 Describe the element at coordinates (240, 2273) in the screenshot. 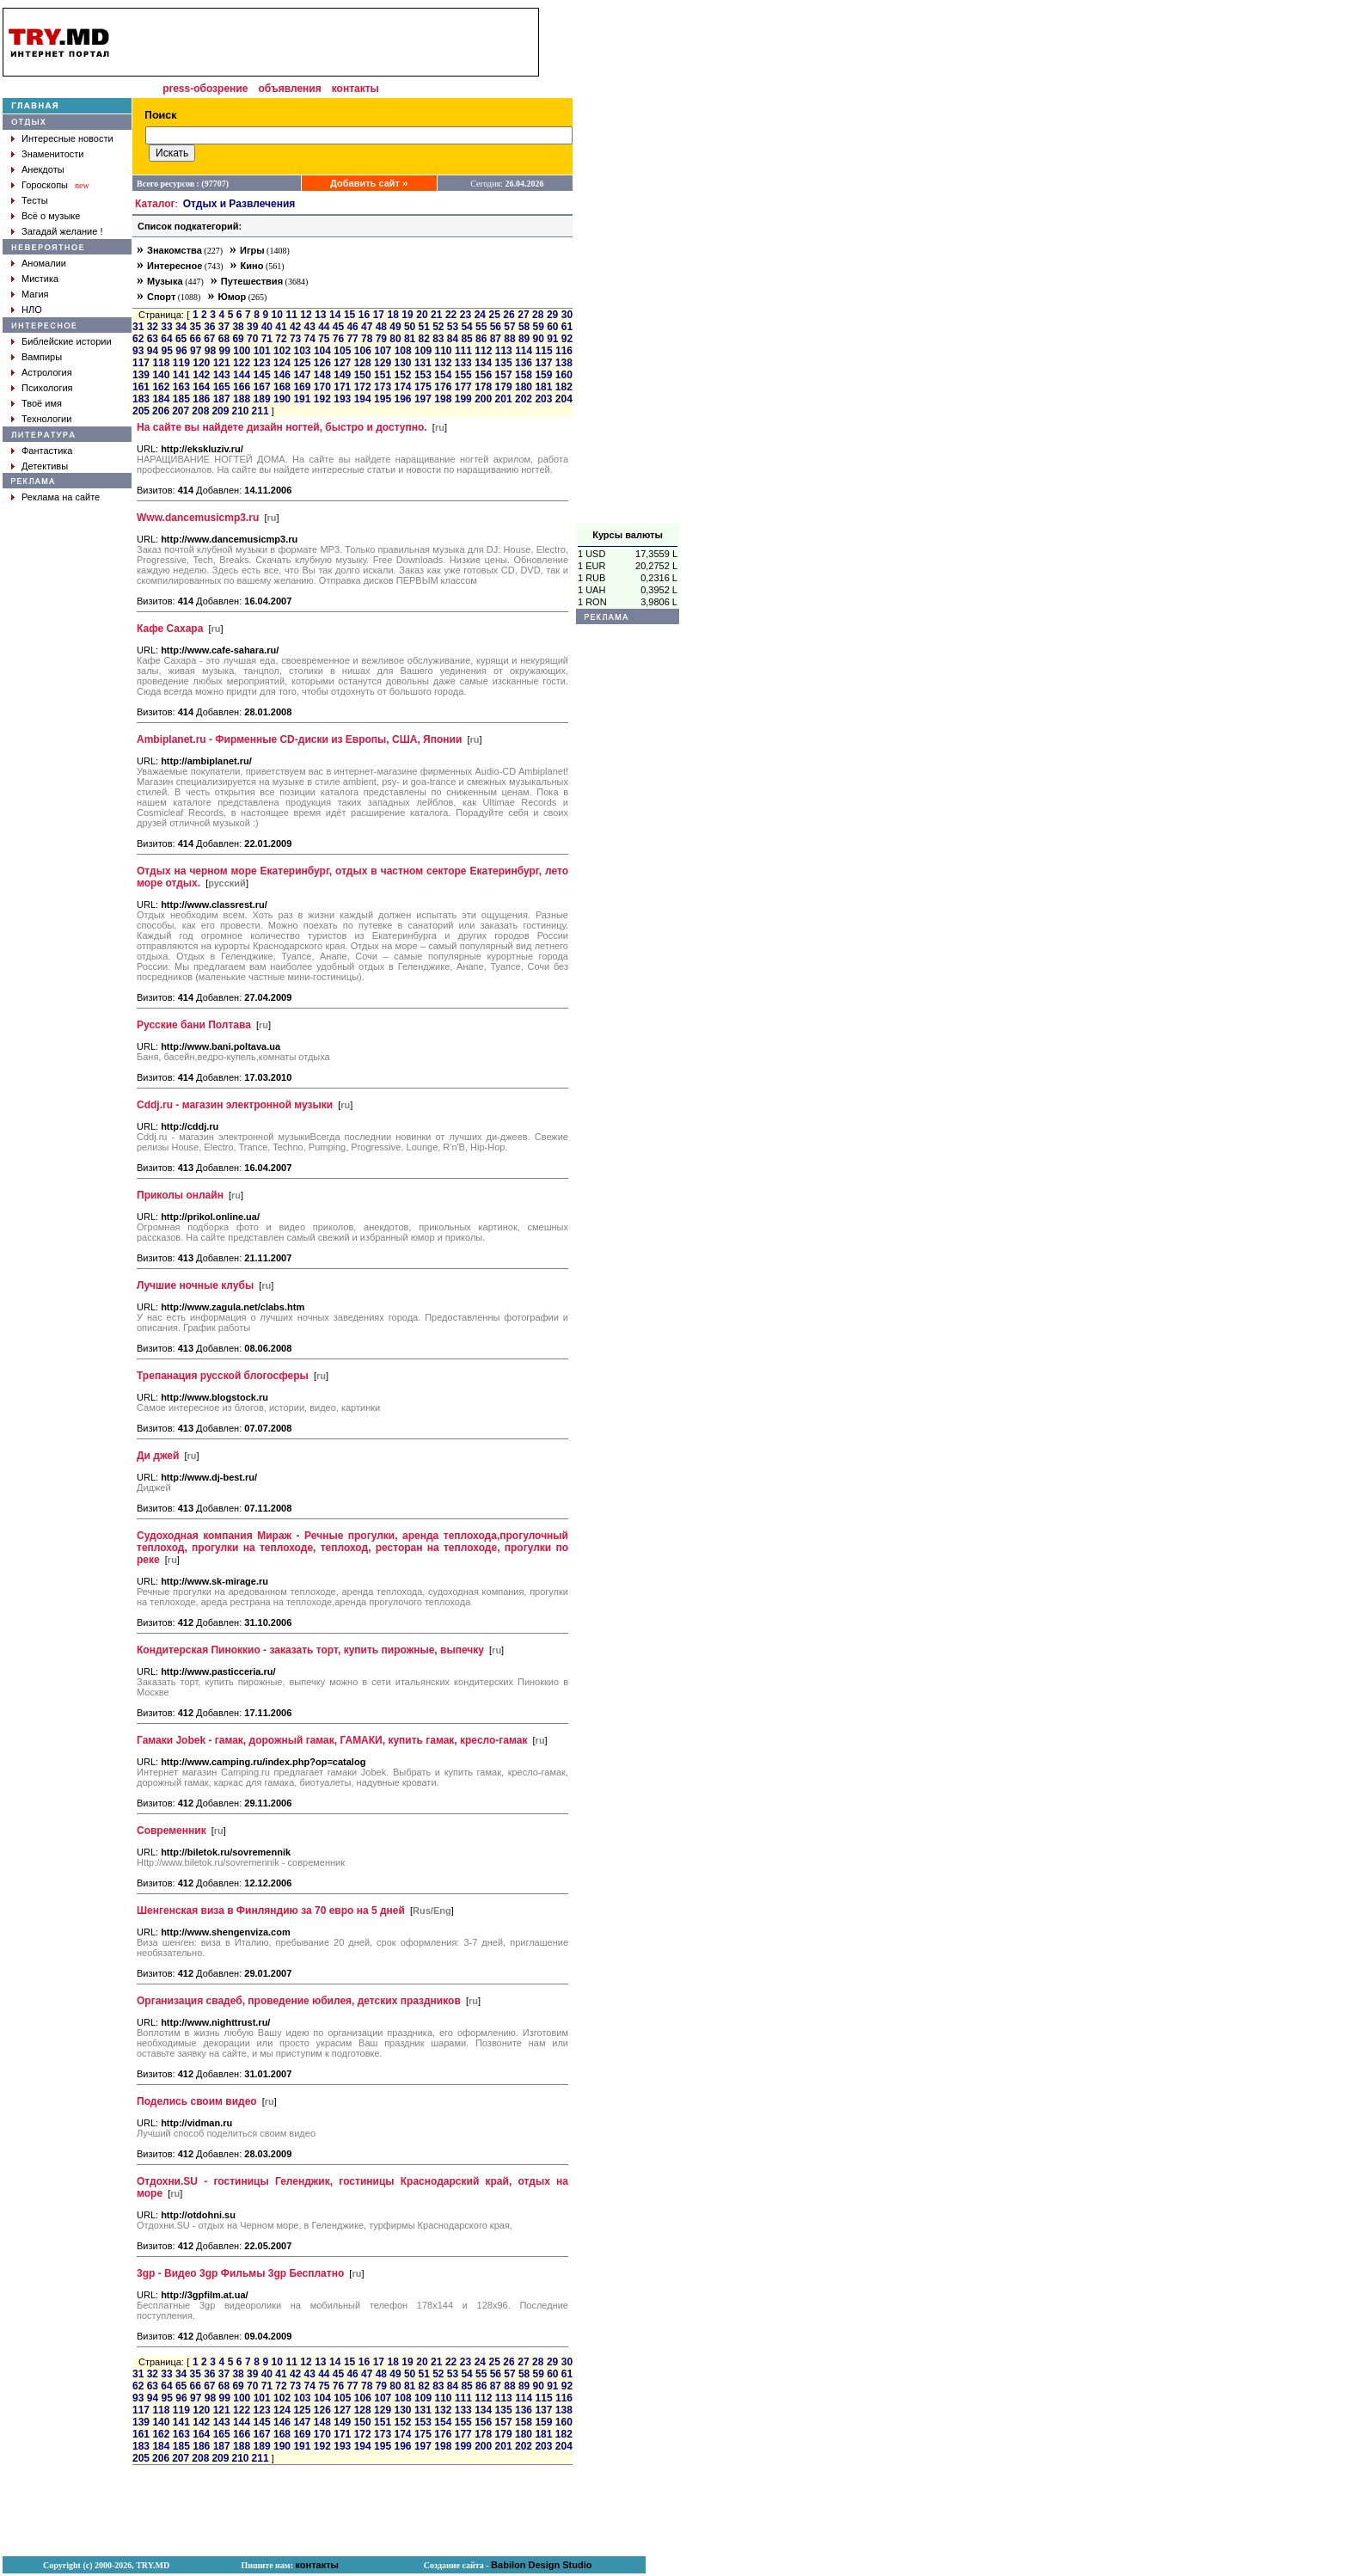

I see `3gp - Видео 3gp Фильмы 3gp Бесплатно` at that location.